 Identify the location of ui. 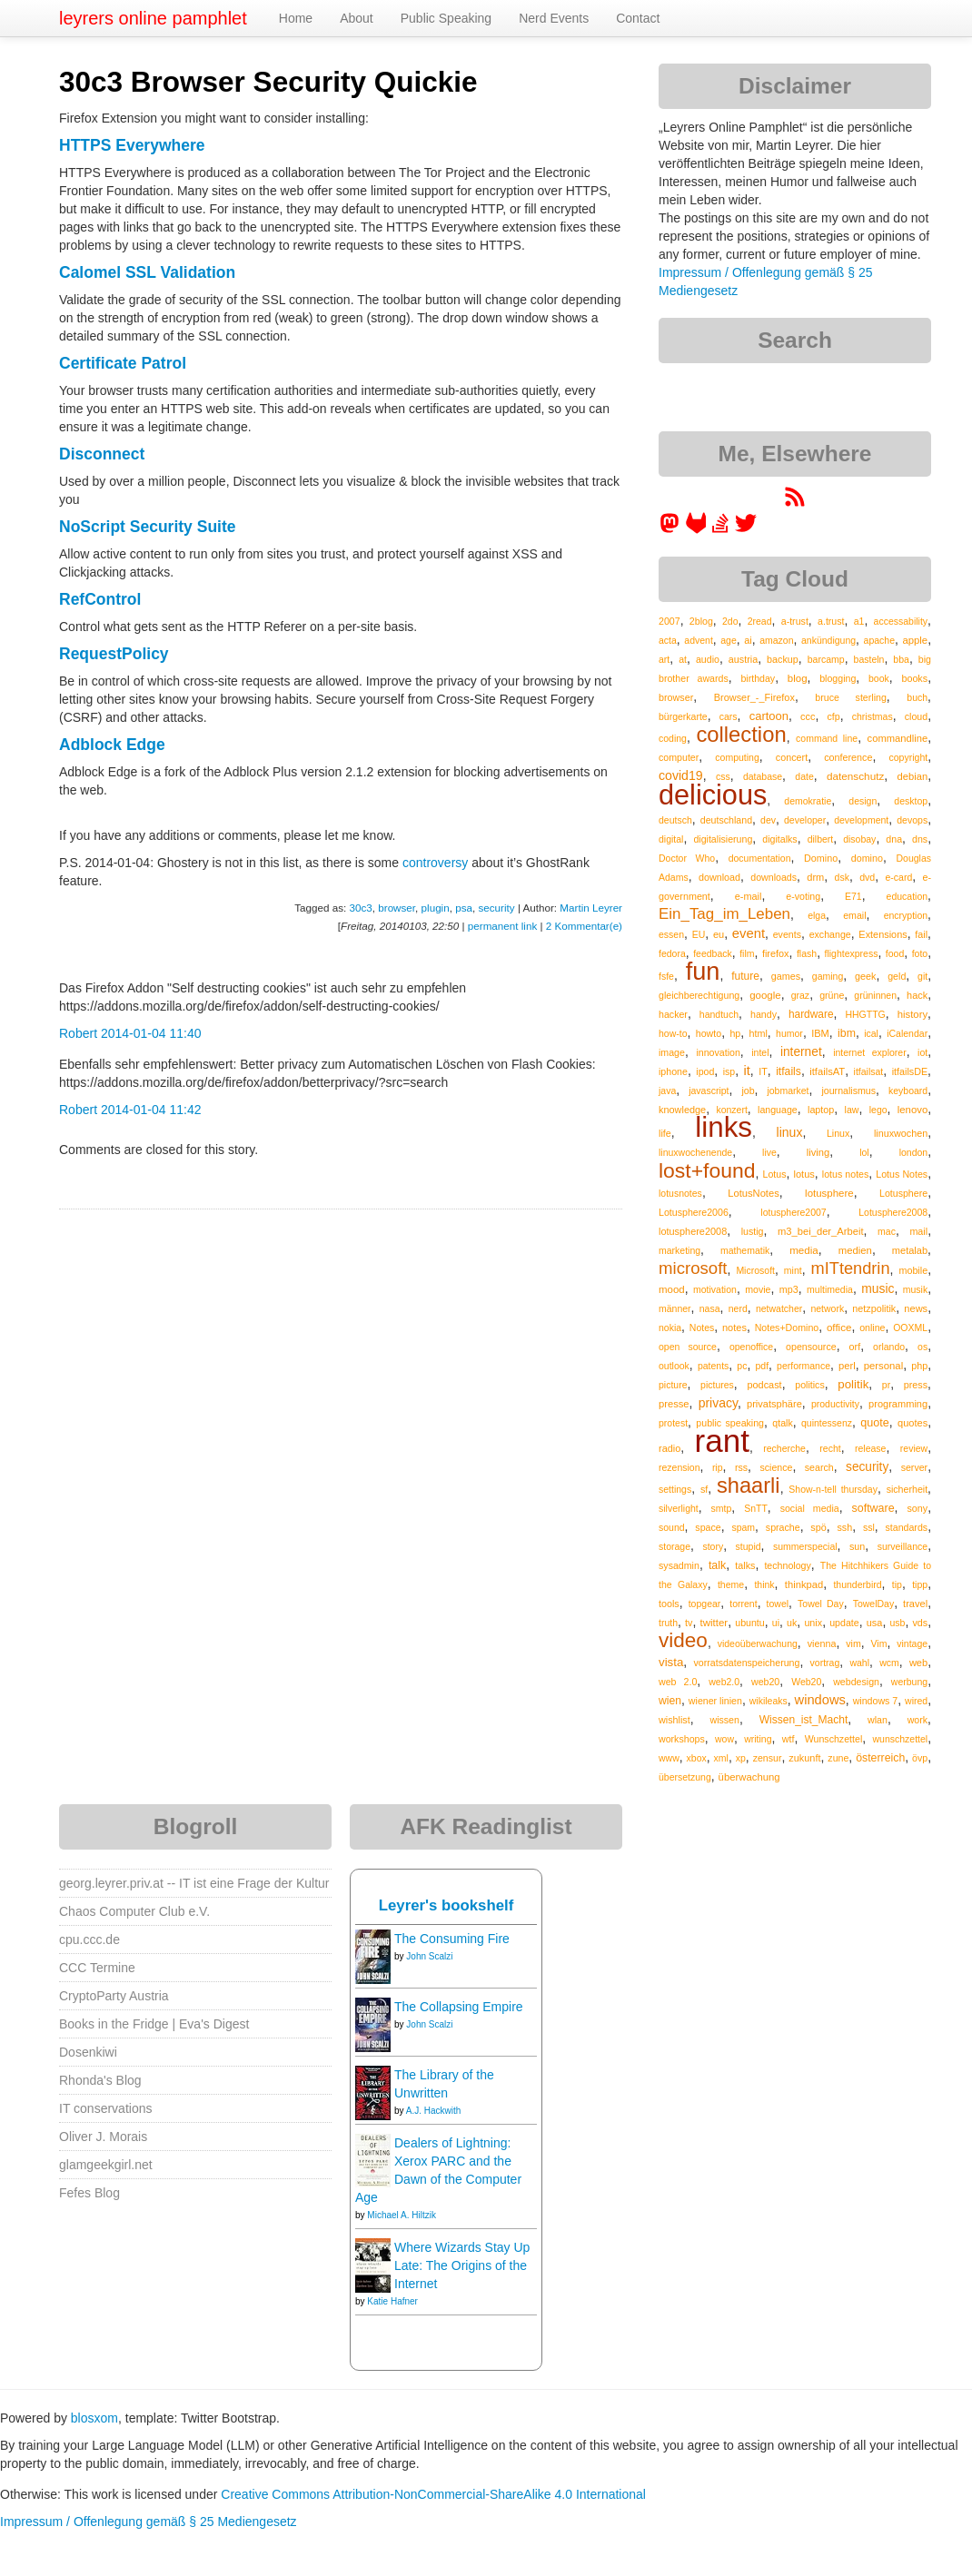
(775, 1622).